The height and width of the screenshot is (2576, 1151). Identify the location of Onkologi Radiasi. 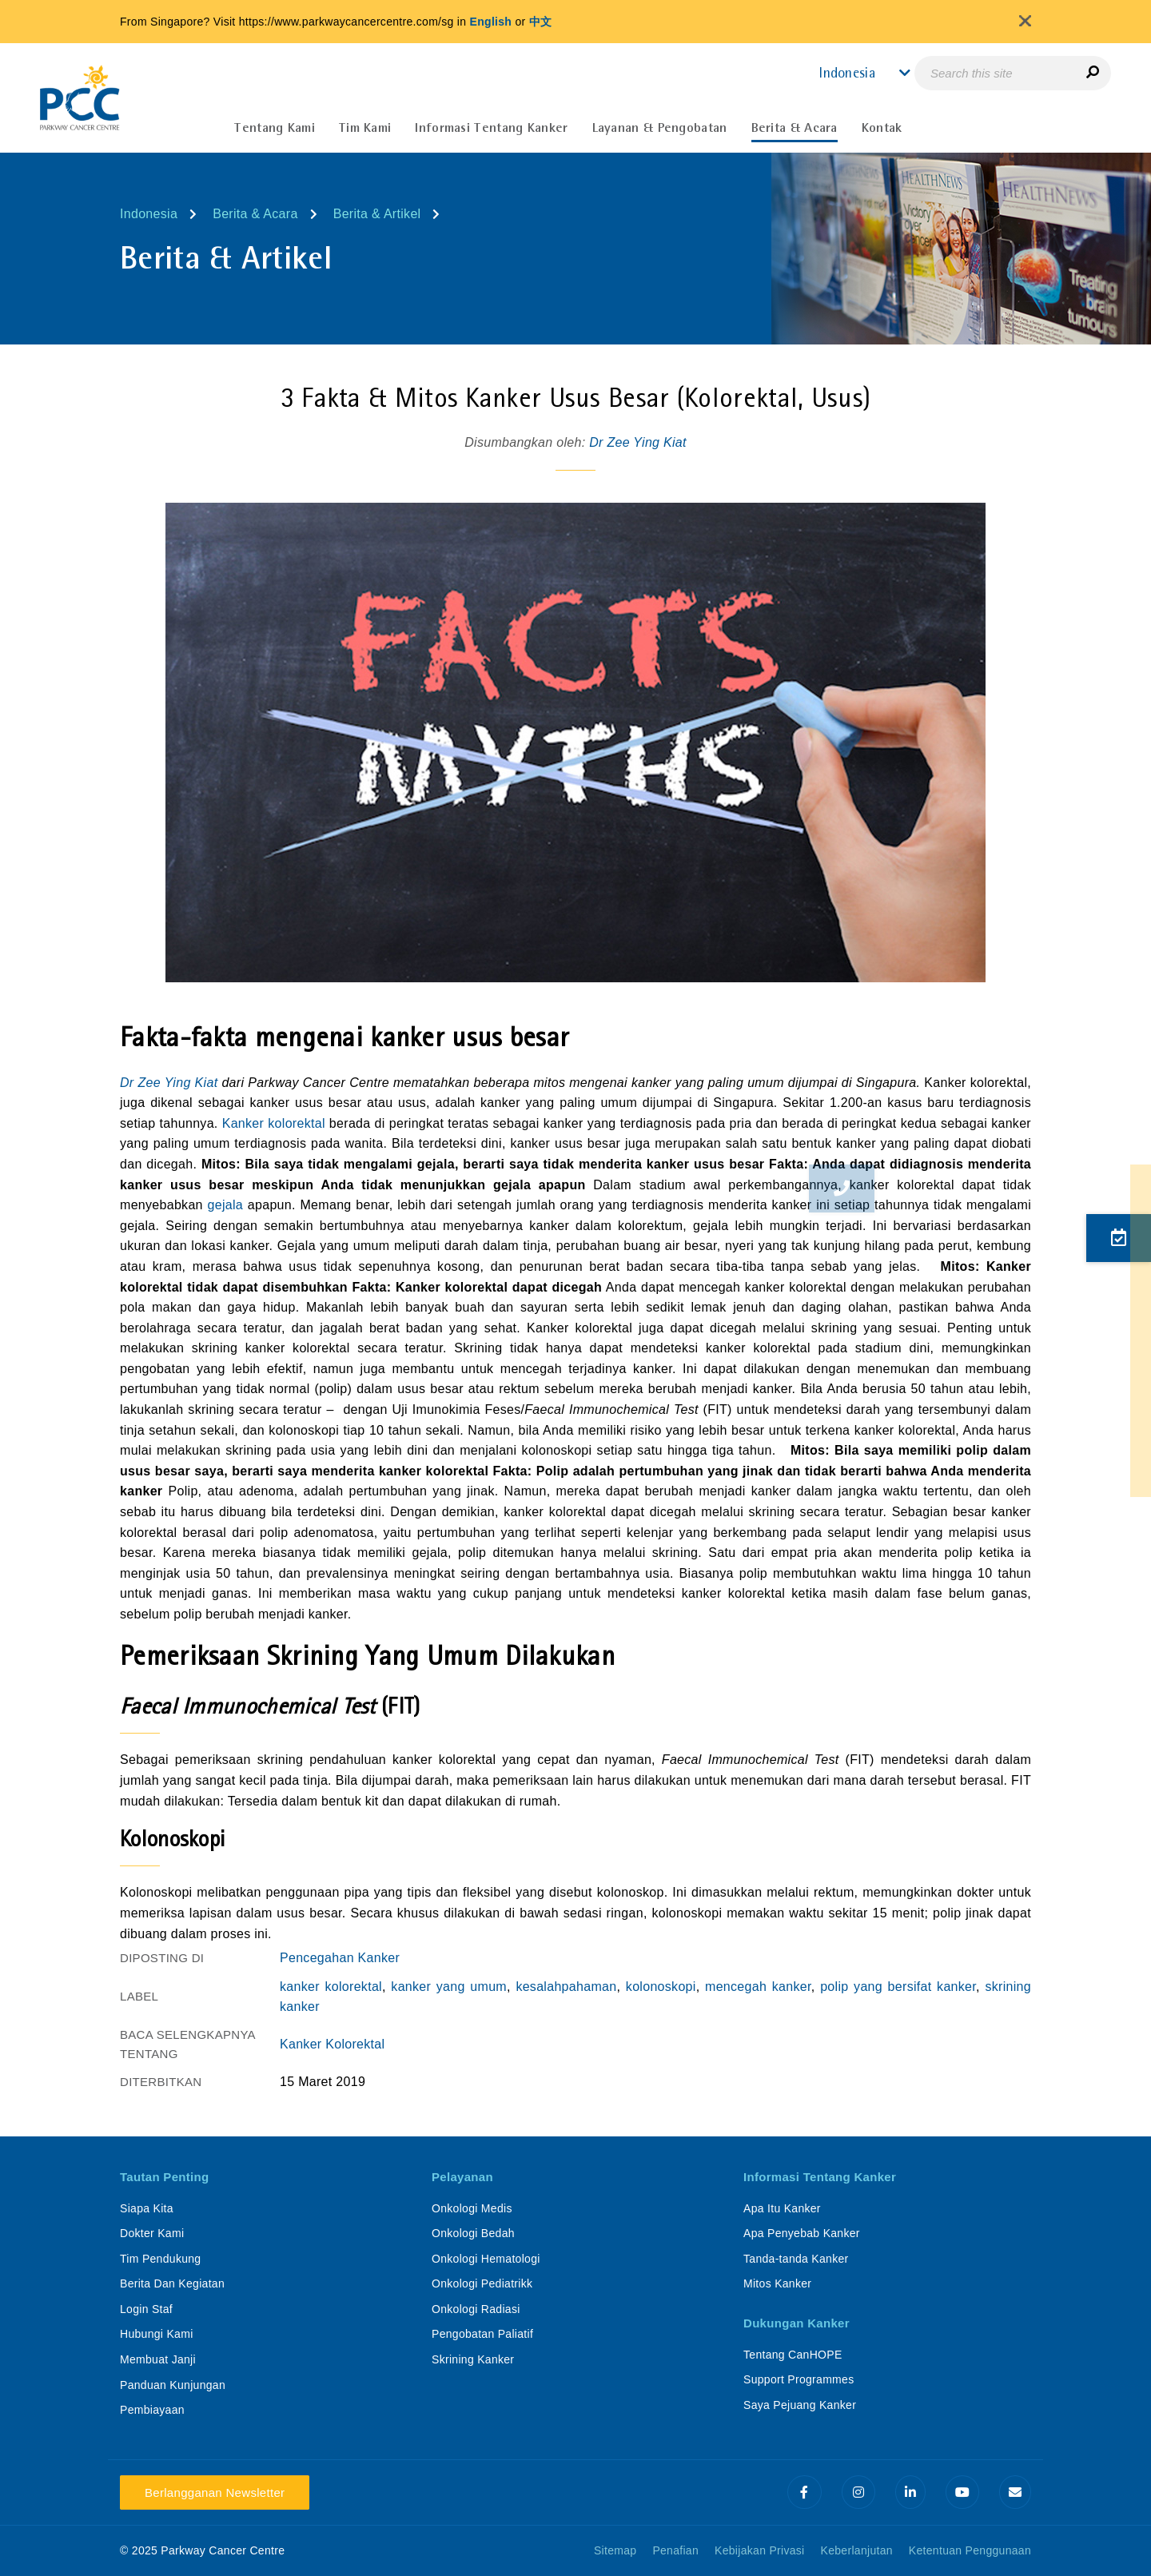
(476, 2309).